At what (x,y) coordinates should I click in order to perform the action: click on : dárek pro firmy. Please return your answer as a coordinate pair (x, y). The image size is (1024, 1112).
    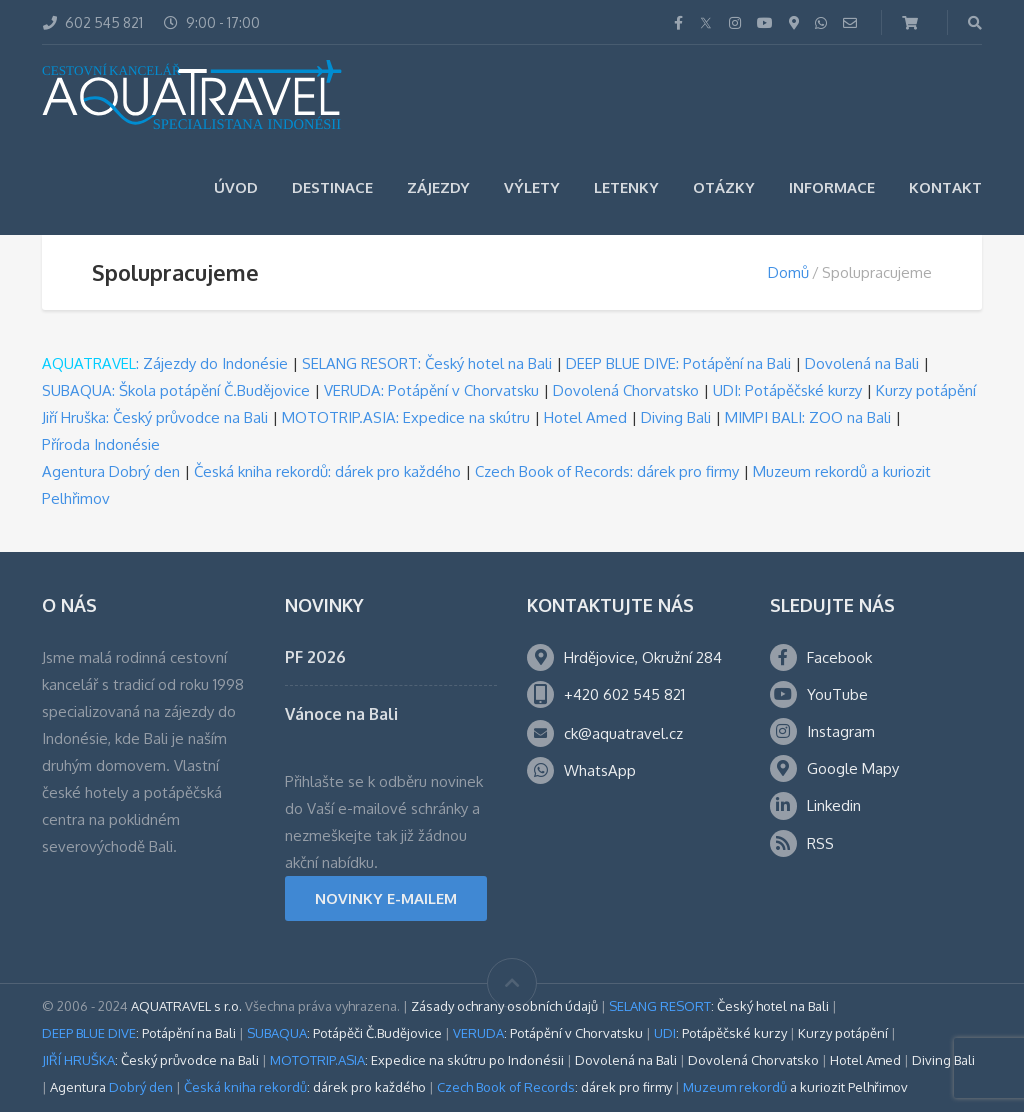
    Looking at the image, I should click on (554, 1087).